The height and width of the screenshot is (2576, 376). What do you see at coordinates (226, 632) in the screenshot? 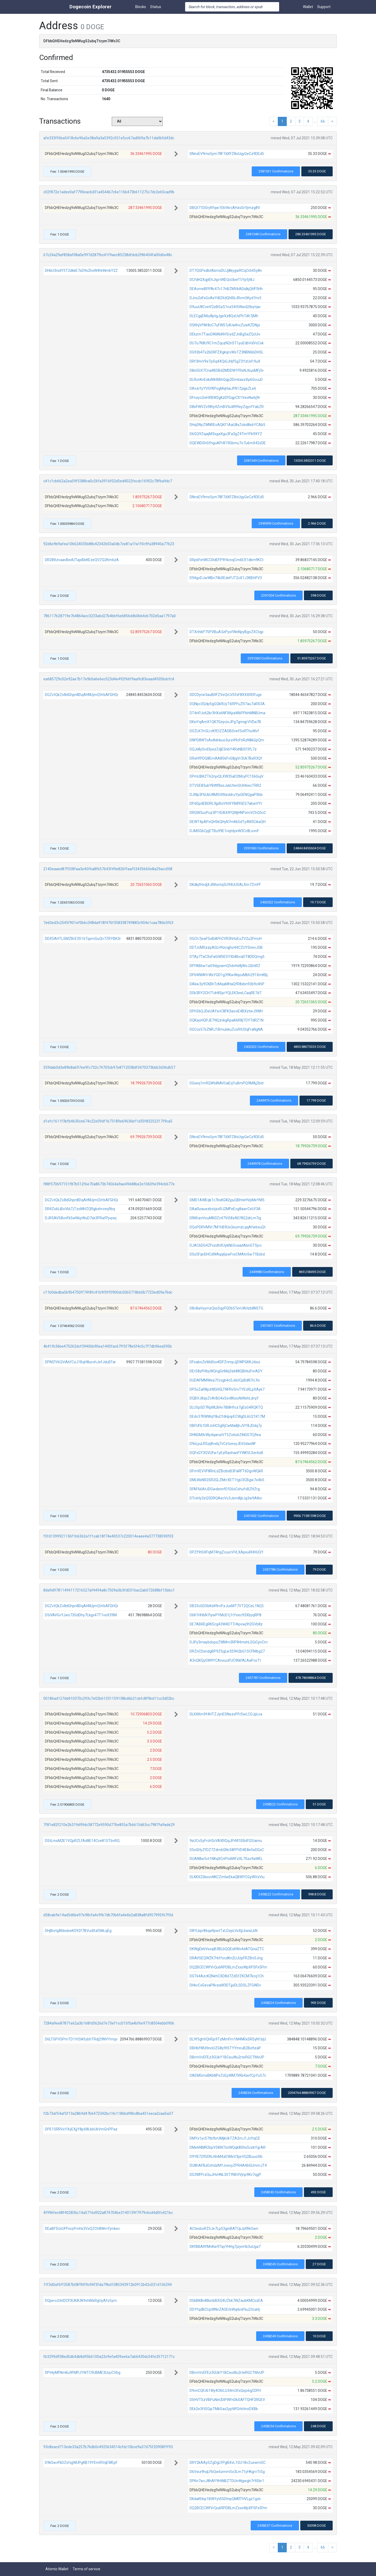
I see `DTXnhkP75PVBuA3zPyofWeNpyBgoZXCtqp` at bounding box center [226, 632].